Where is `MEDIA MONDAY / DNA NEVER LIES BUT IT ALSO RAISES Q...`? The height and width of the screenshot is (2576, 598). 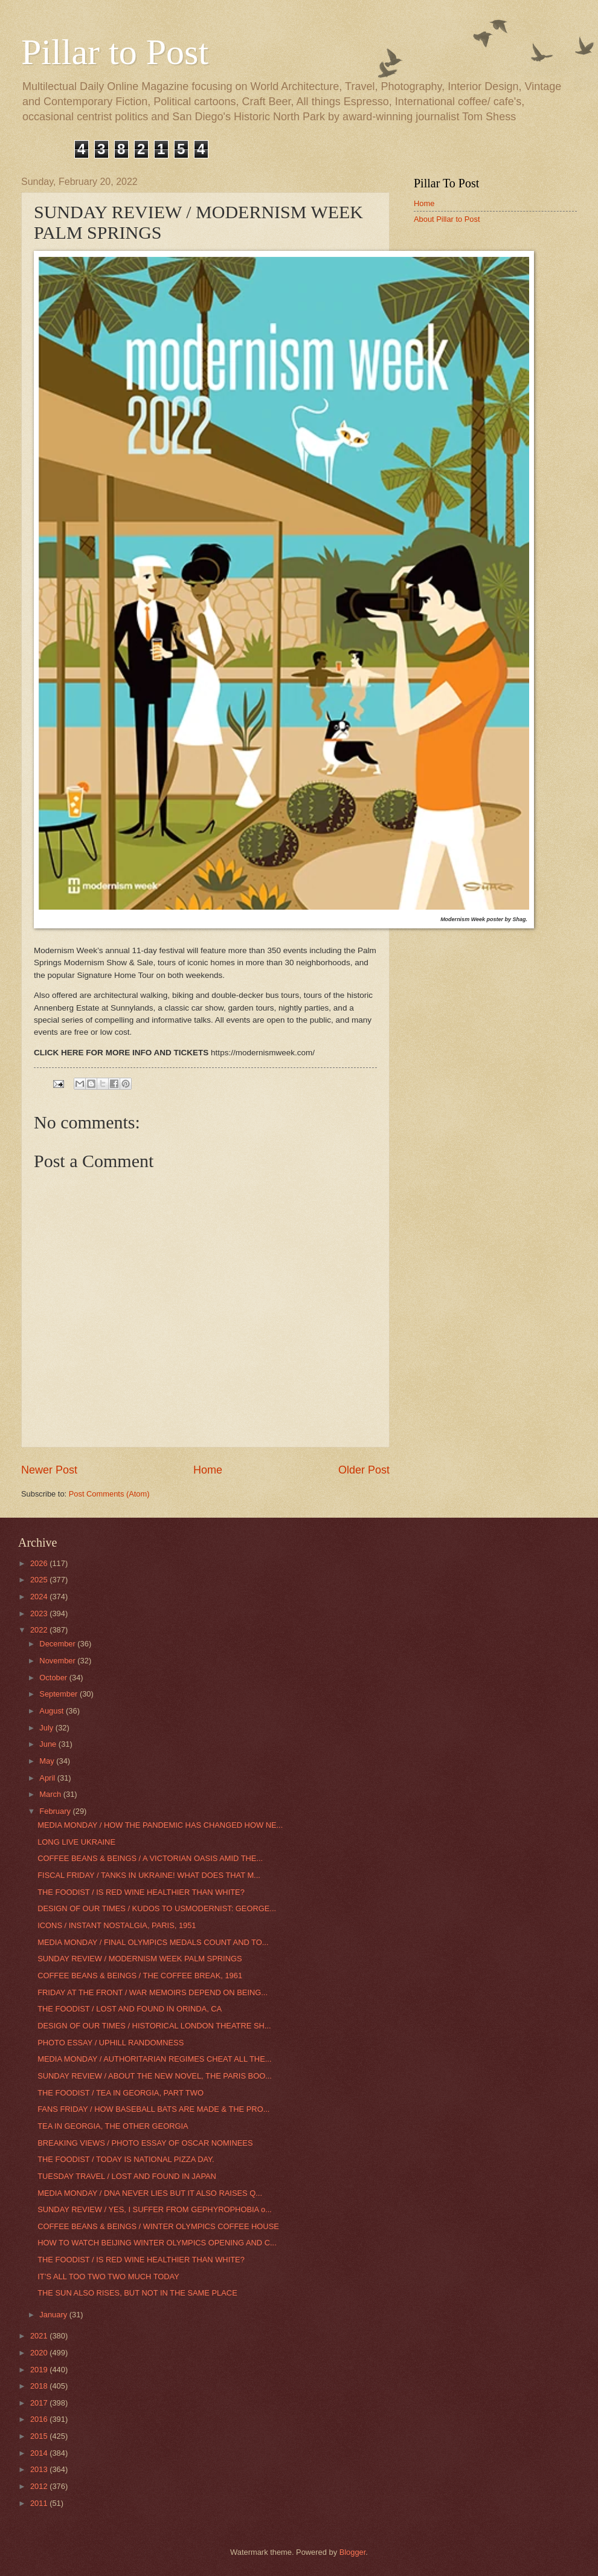 MEDIA MONDAY / DNA NEVER LIES BUT IT ALSO RAISES Q... is located at coordinates (149, 2193).